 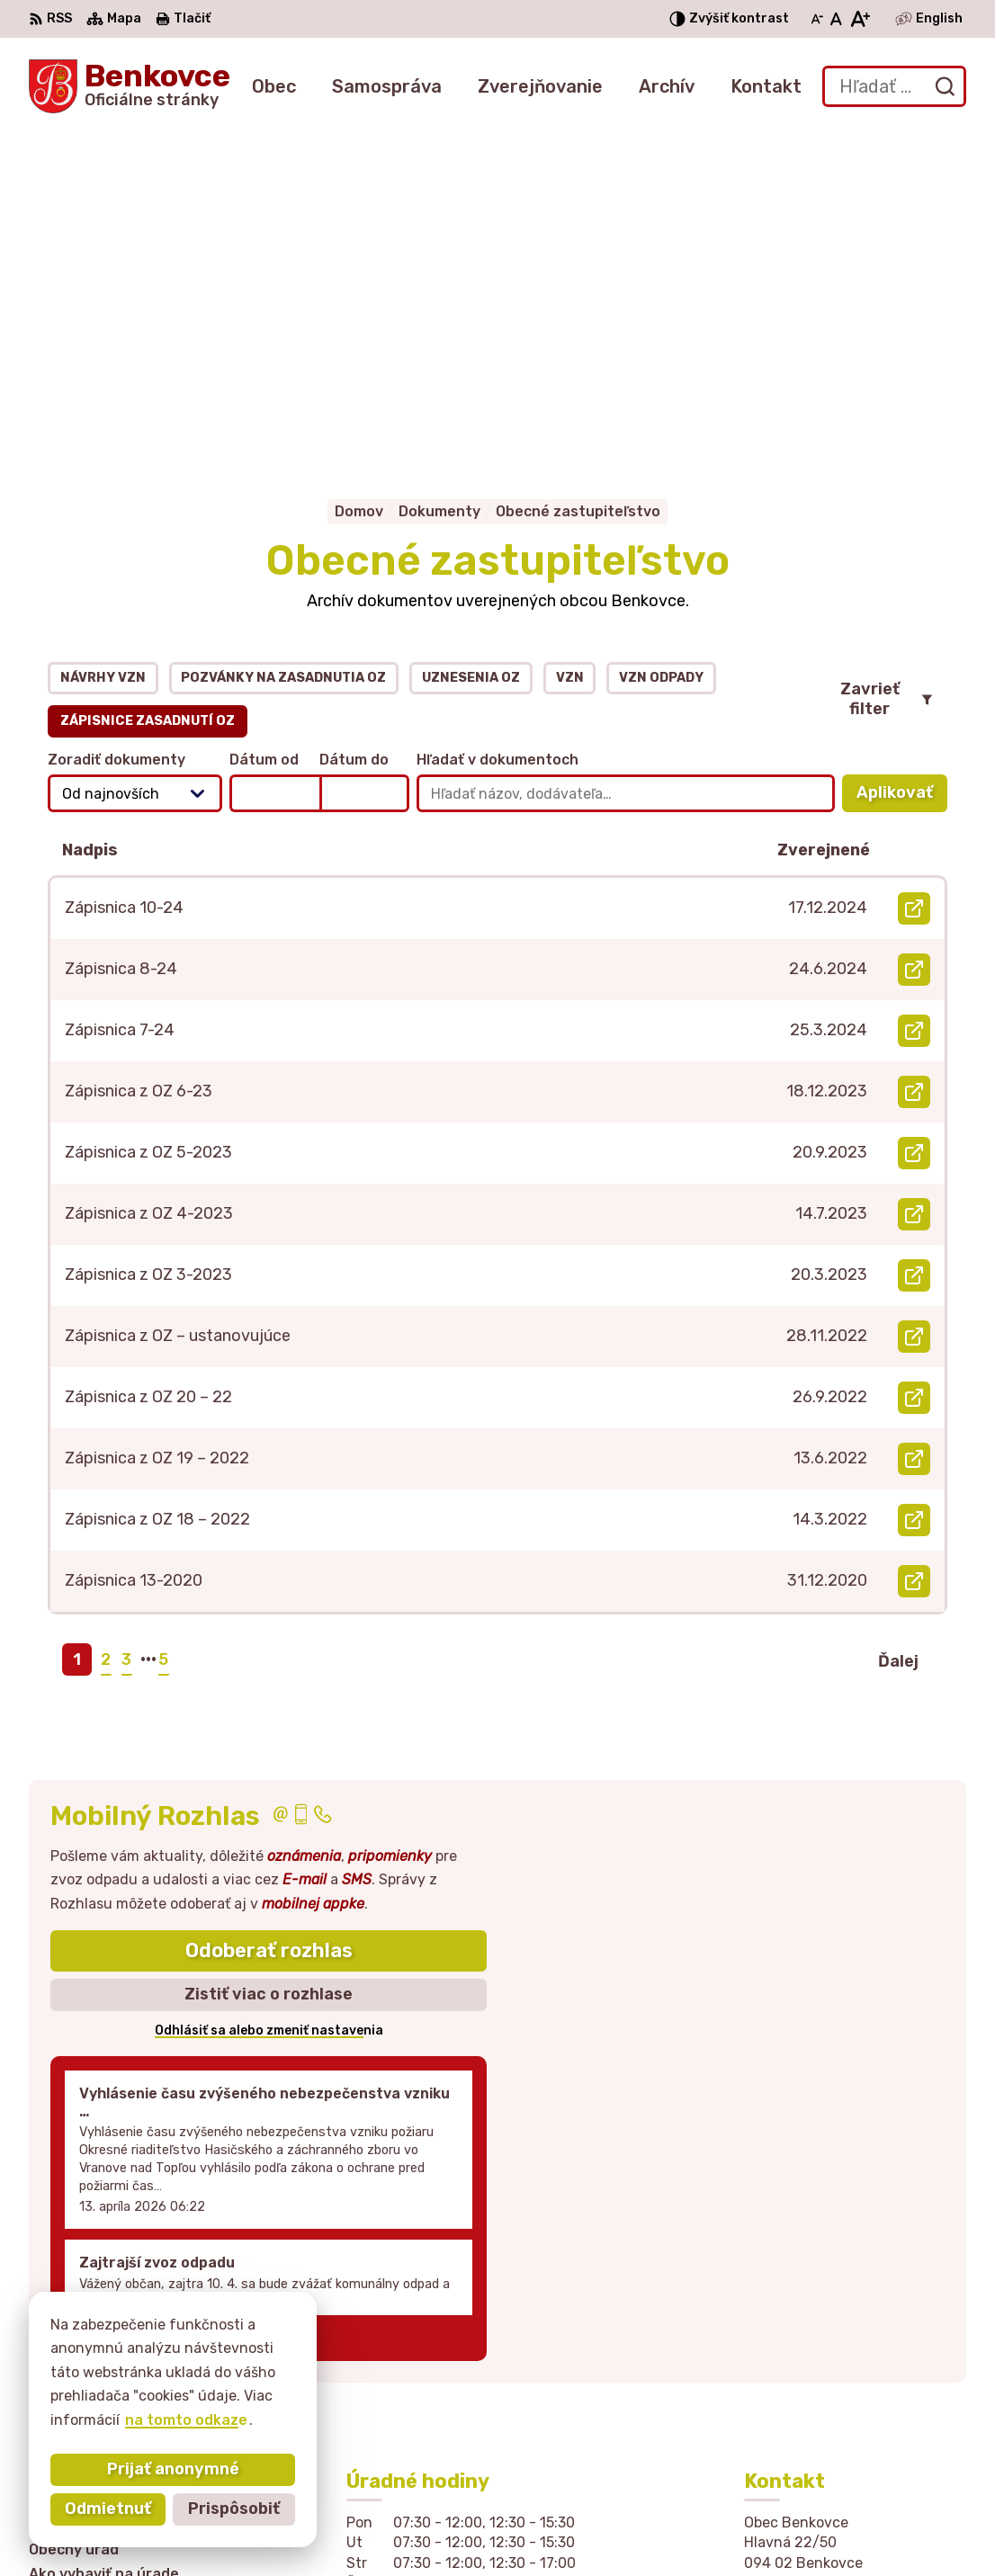 I want to click on Obec Benkovce, so click(x=596, y=2527).